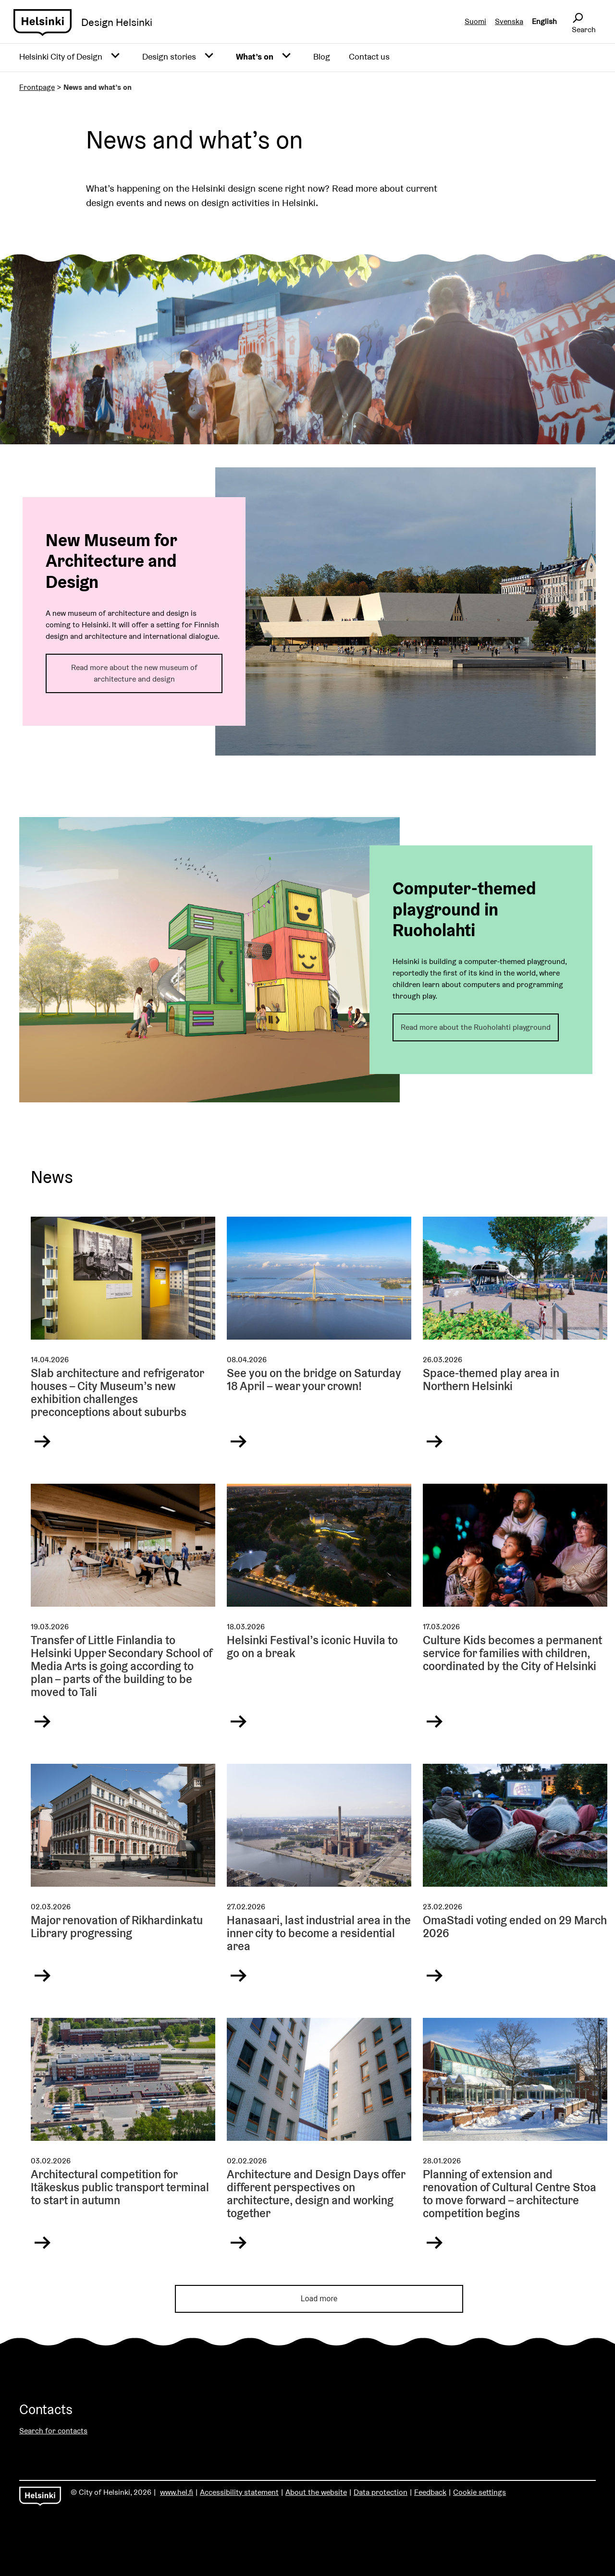  Describe the element at coordinates (53, 2431) in the screenshot. I see `Search for contacts` at that location.